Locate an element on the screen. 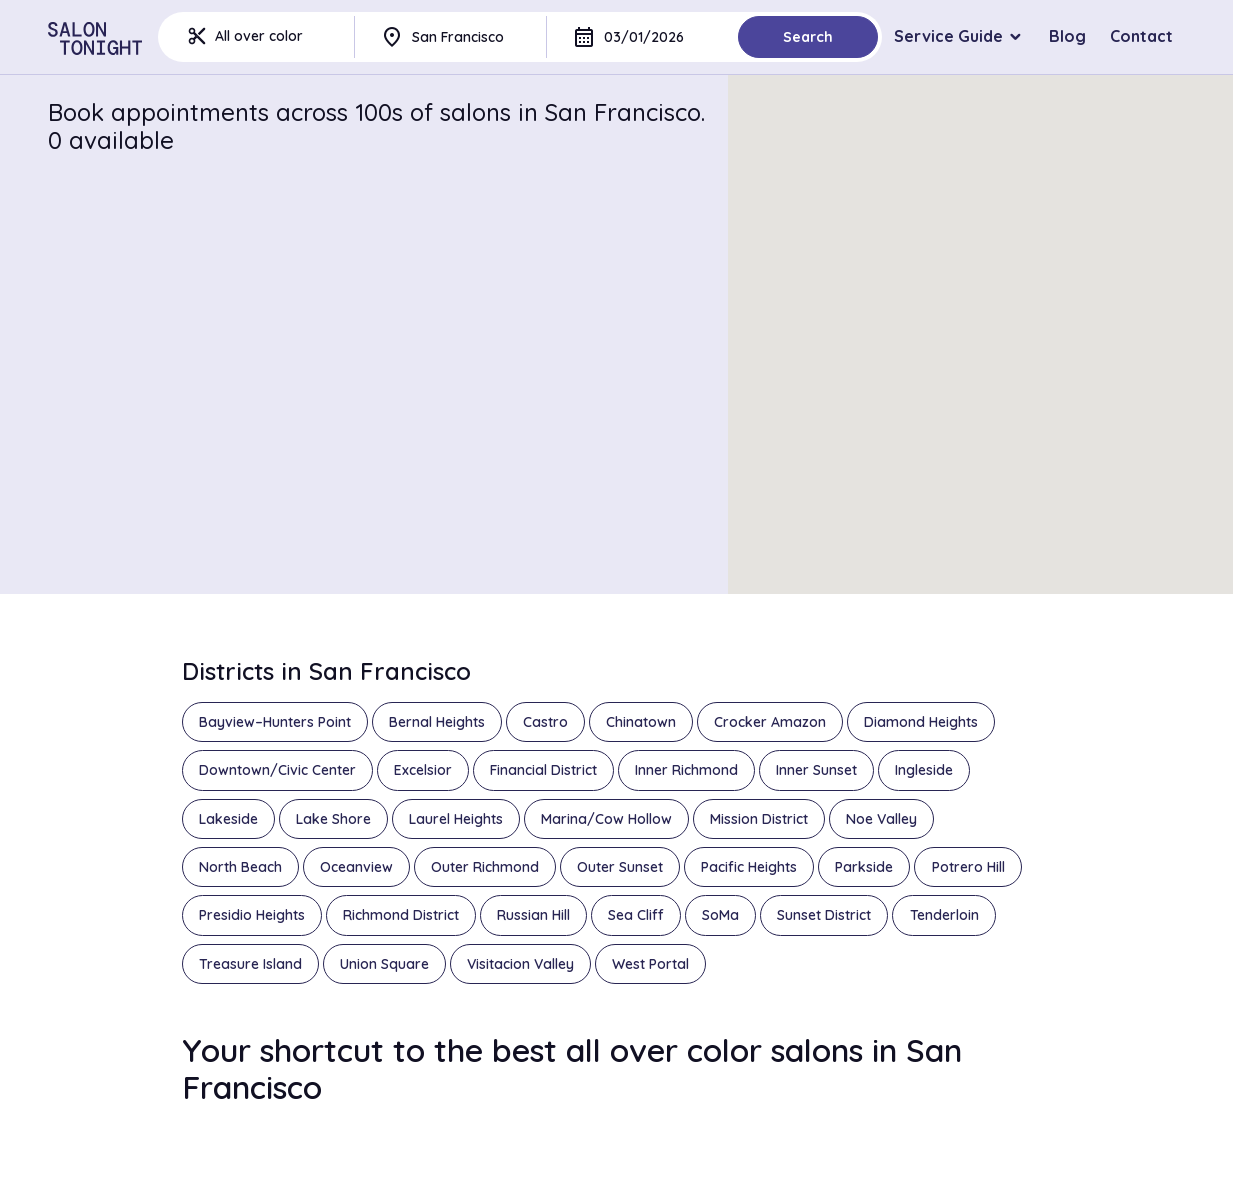 The image size is (1233, 1178). Russian Hill is located at coordinates (533, 915).